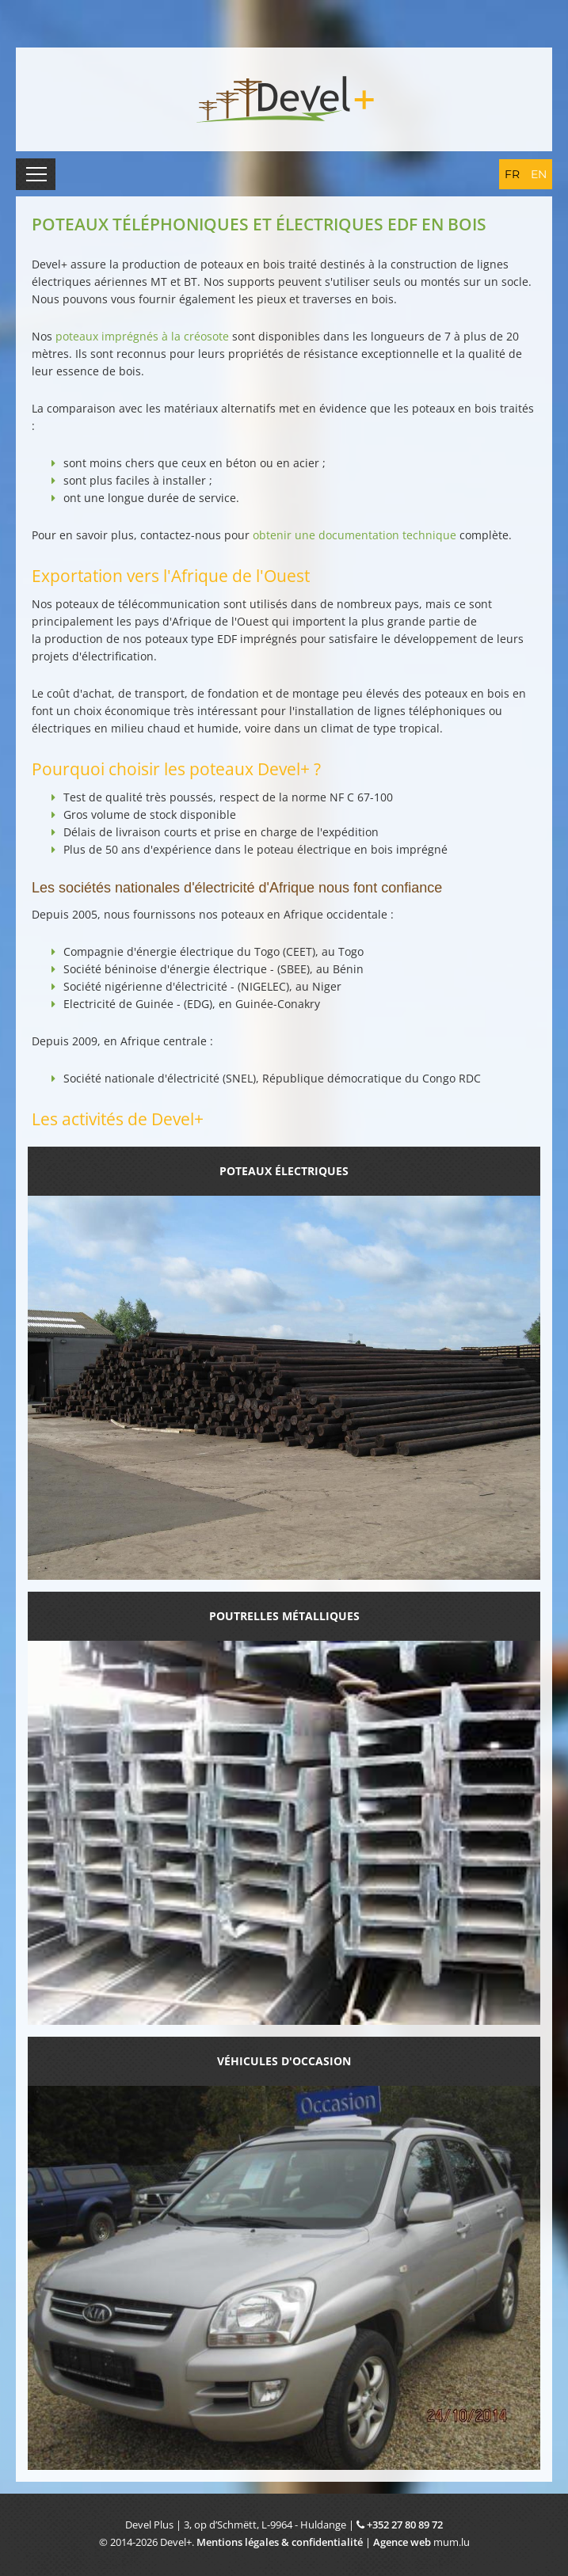  Describe the element at coordinates (142, 336) in the screenshot. I see `poteaux imprégnés à la créosote` at that location.